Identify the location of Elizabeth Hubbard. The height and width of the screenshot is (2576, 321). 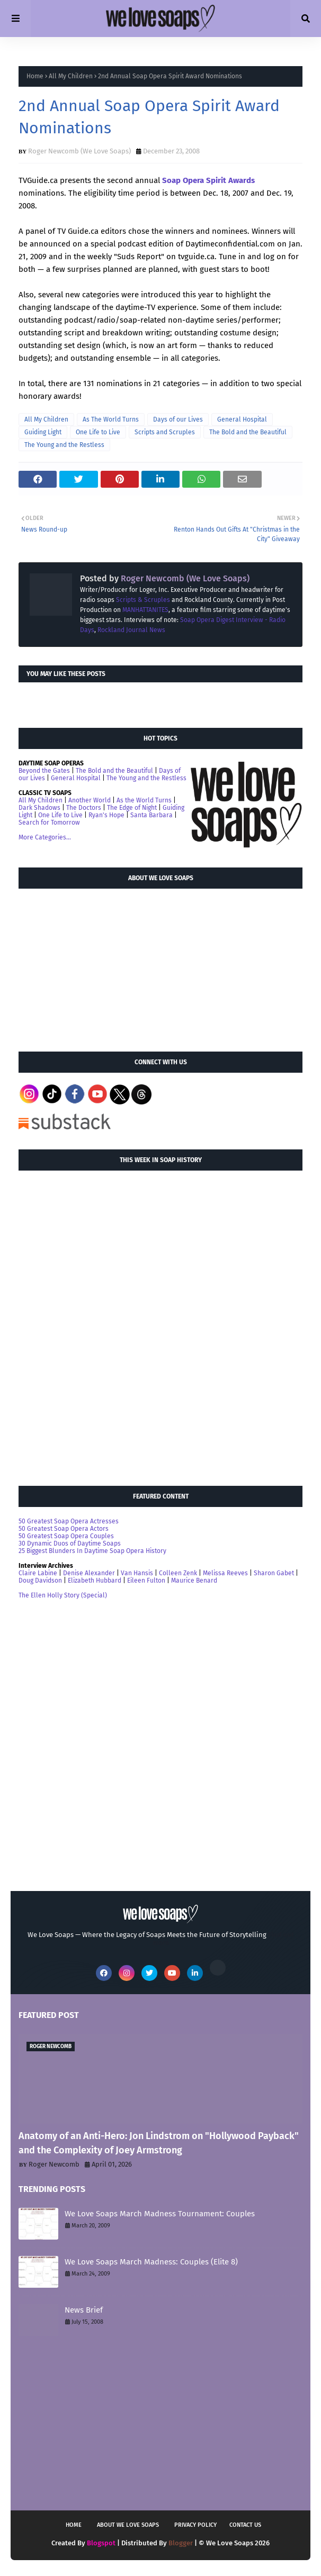
(94, 1580).